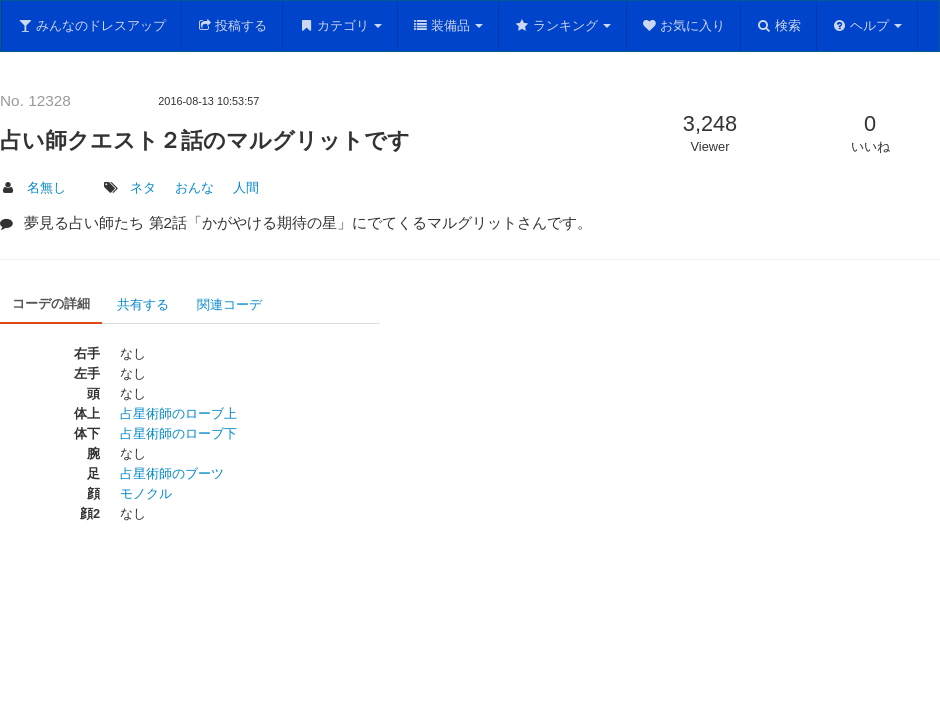 The height and width of the screenshot is (720, 940). I want to click on ランキング, so click(562, 25).